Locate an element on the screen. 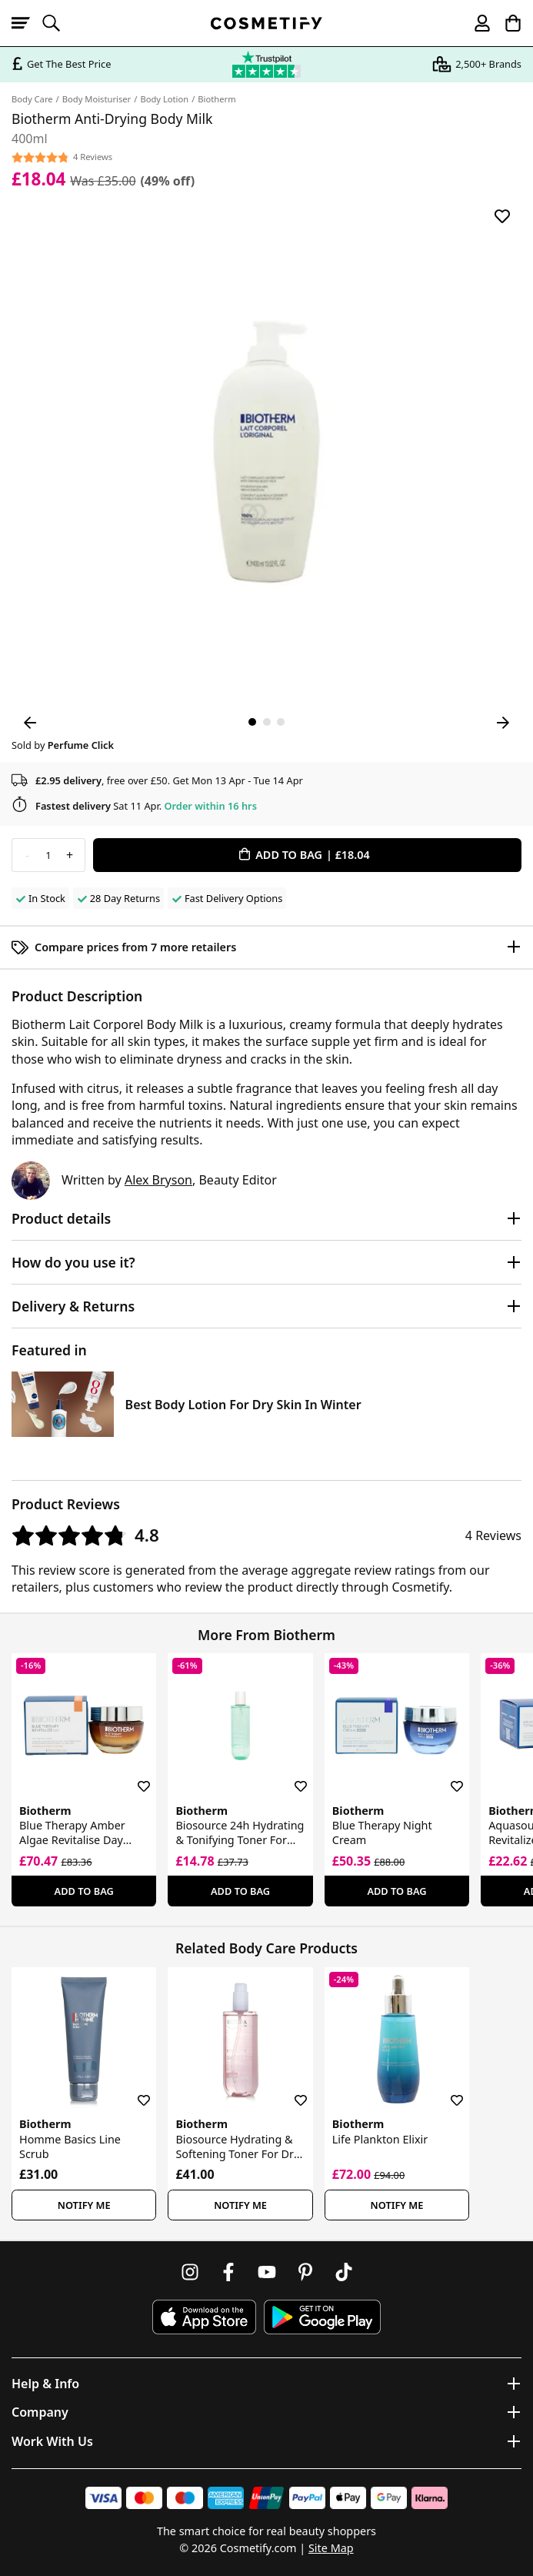 The width and height of the screenshot is (533, 2576). [Follow us on Instagram] is located at coordinates (190, 2272).